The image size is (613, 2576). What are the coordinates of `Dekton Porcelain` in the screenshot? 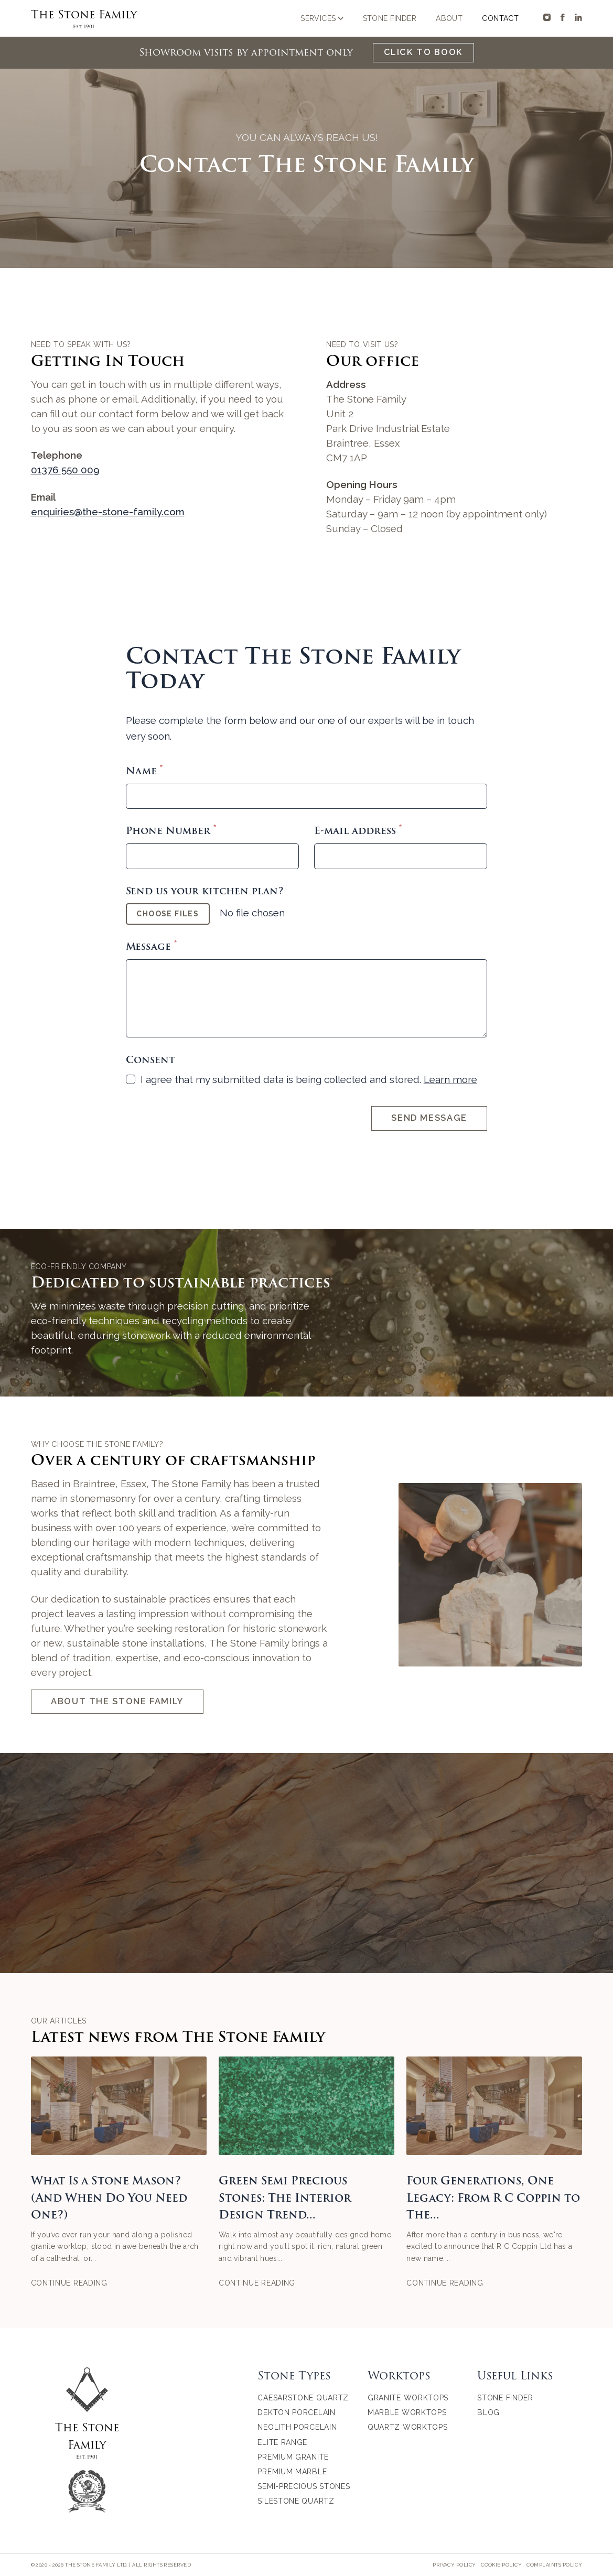 It's located at (296, 2412).